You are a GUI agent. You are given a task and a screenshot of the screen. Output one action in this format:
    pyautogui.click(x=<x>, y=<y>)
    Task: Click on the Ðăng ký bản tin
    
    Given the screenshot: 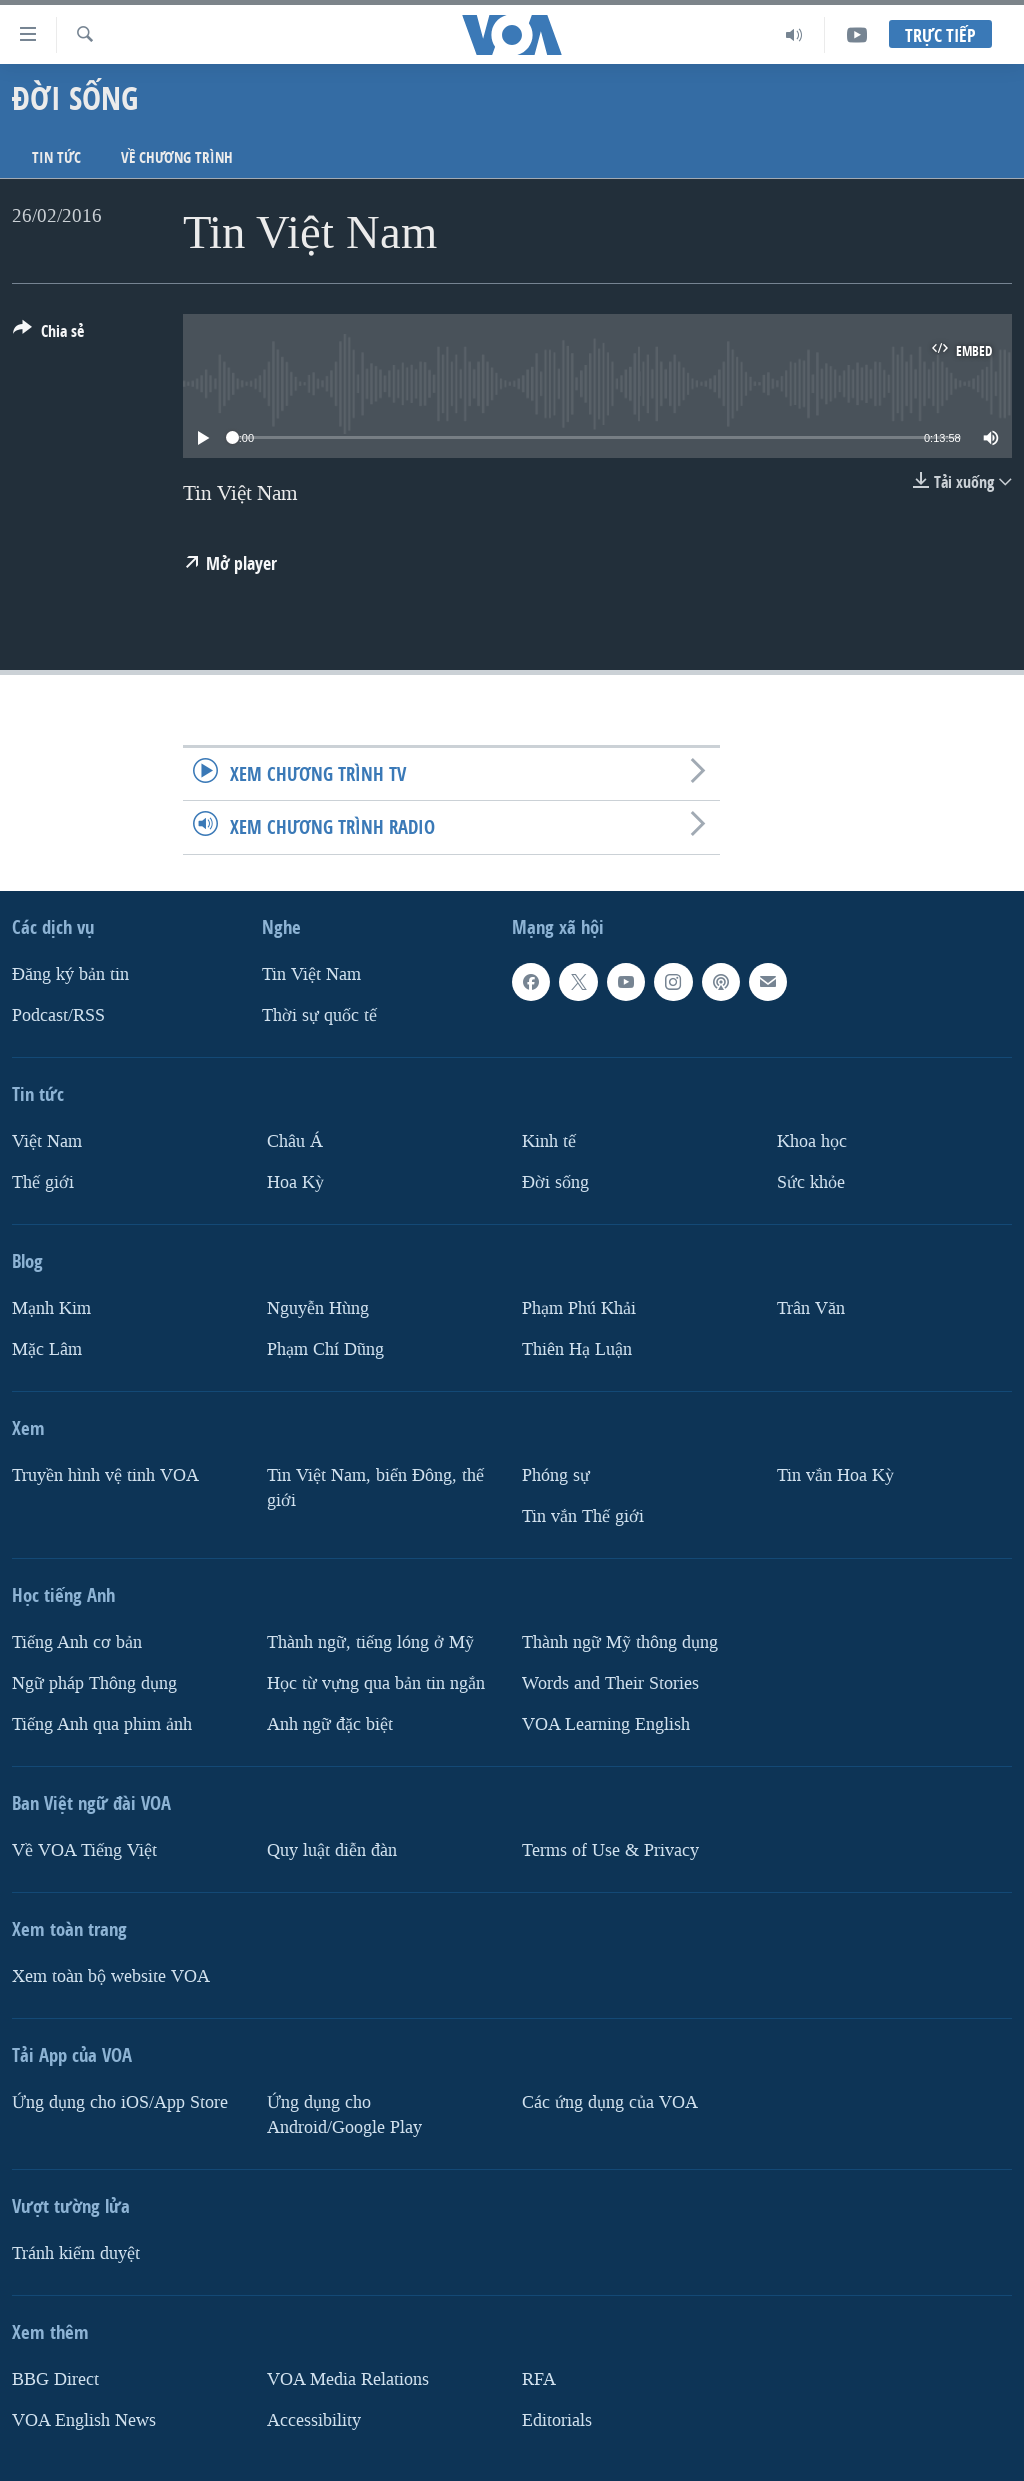 What is the action you would take?
    pyautogui.click(x=70, y=974)
    